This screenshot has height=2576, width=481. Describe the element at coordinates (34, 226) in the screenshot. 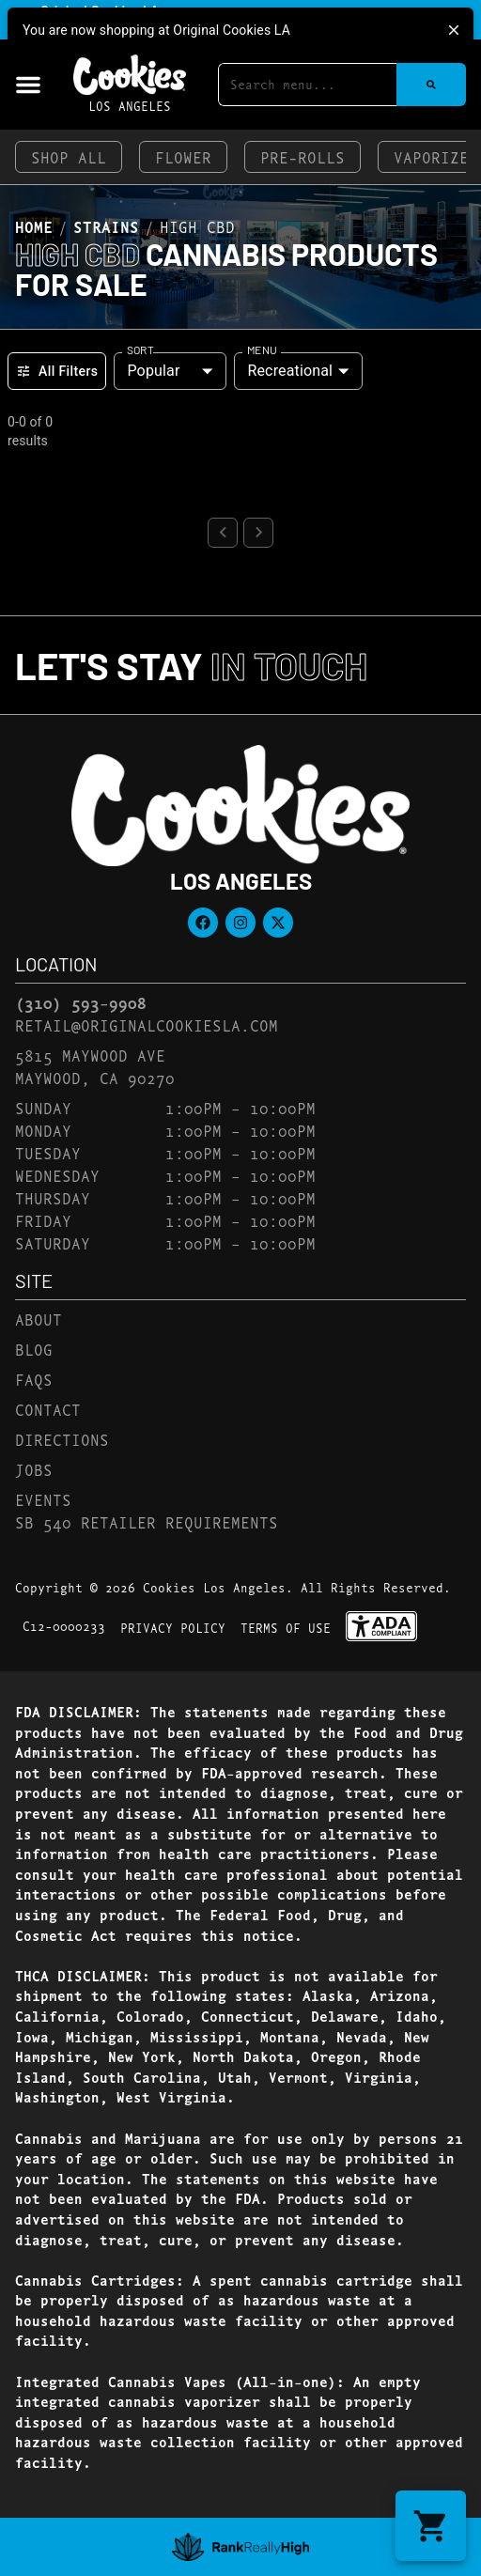

I see `Home` at that location.